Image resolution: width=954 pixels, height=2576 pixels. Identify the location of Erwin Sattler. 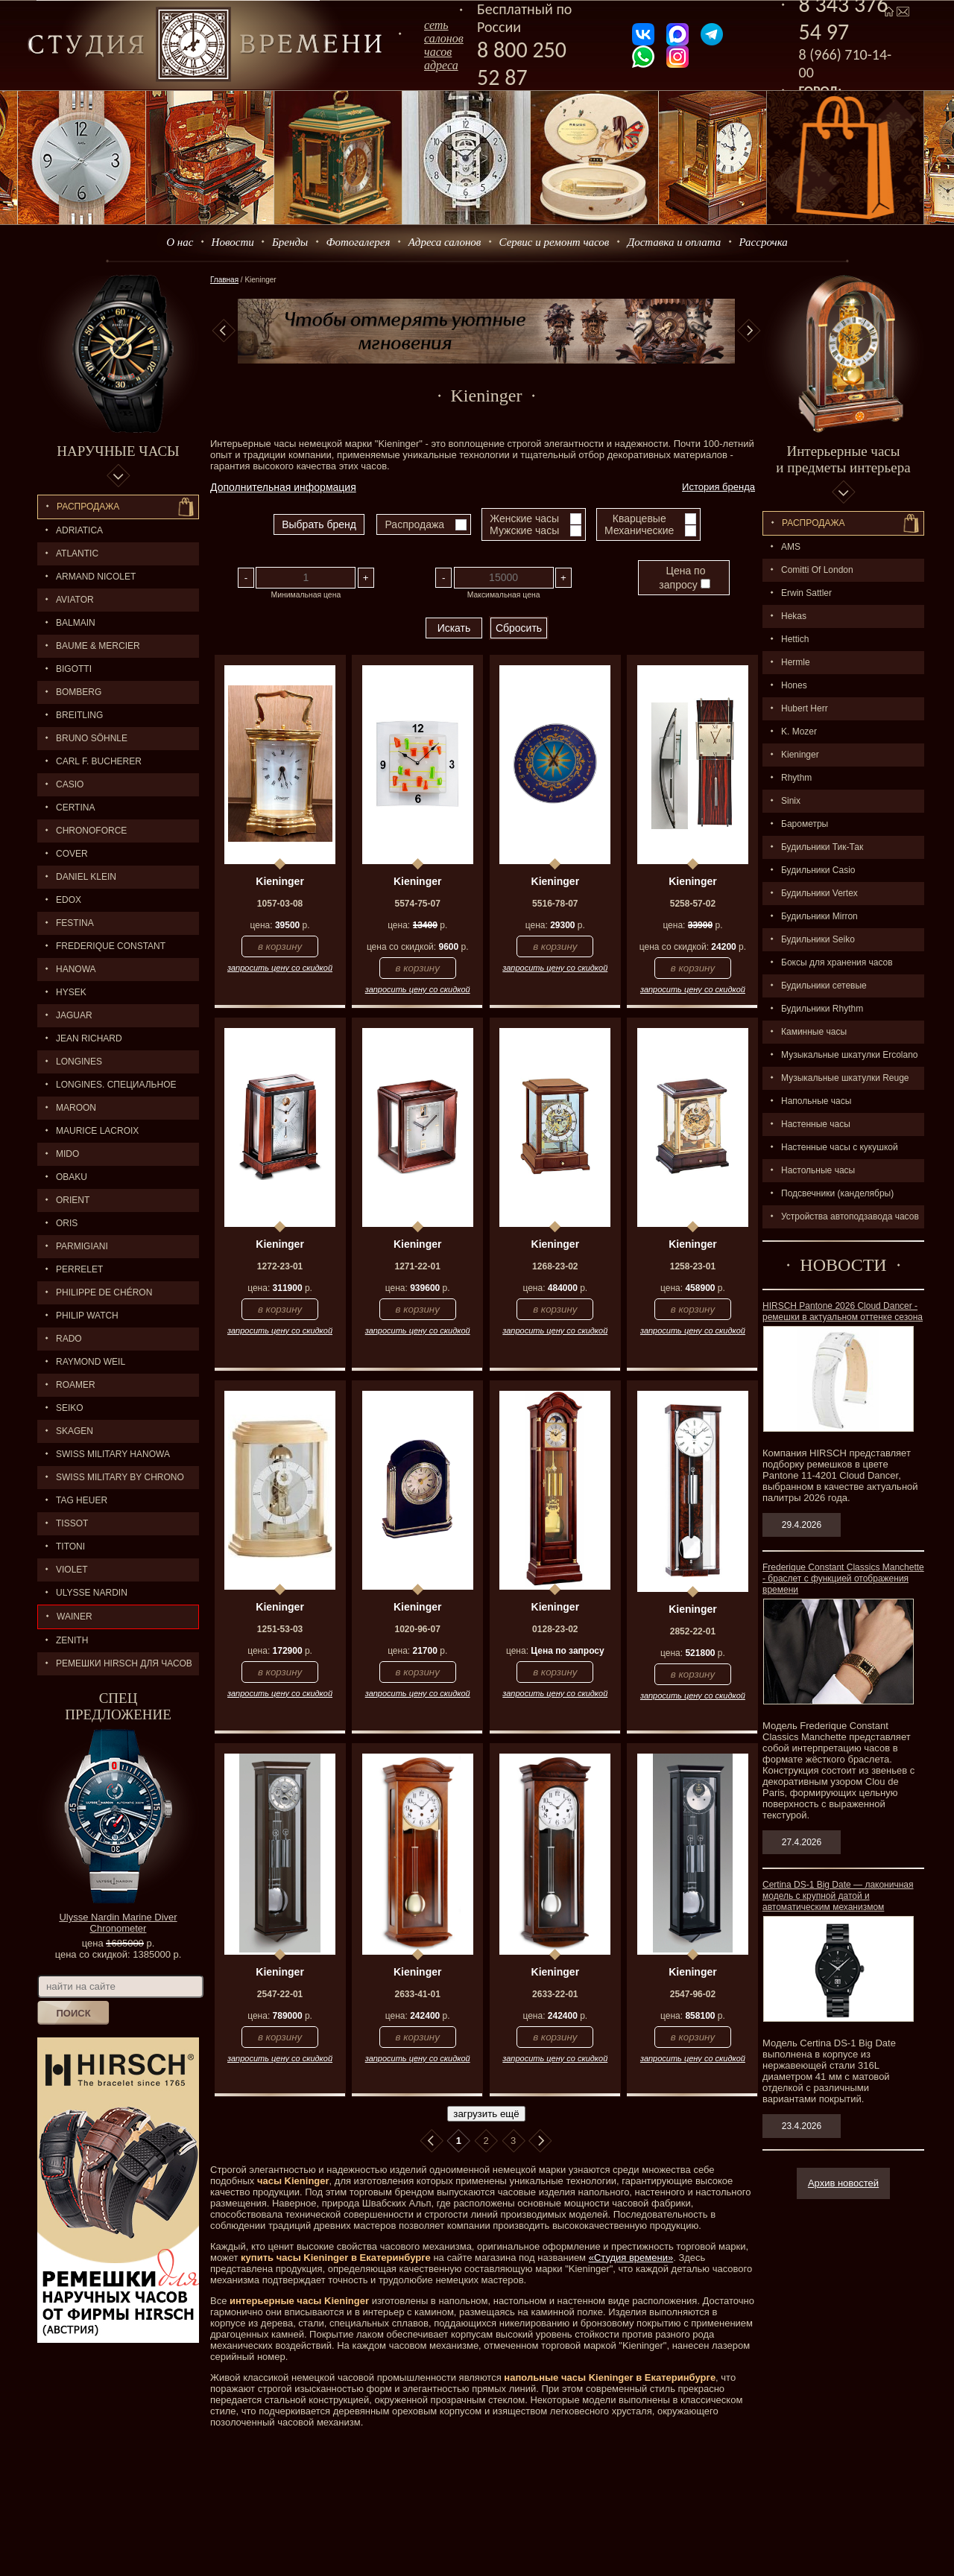
(806, 593).